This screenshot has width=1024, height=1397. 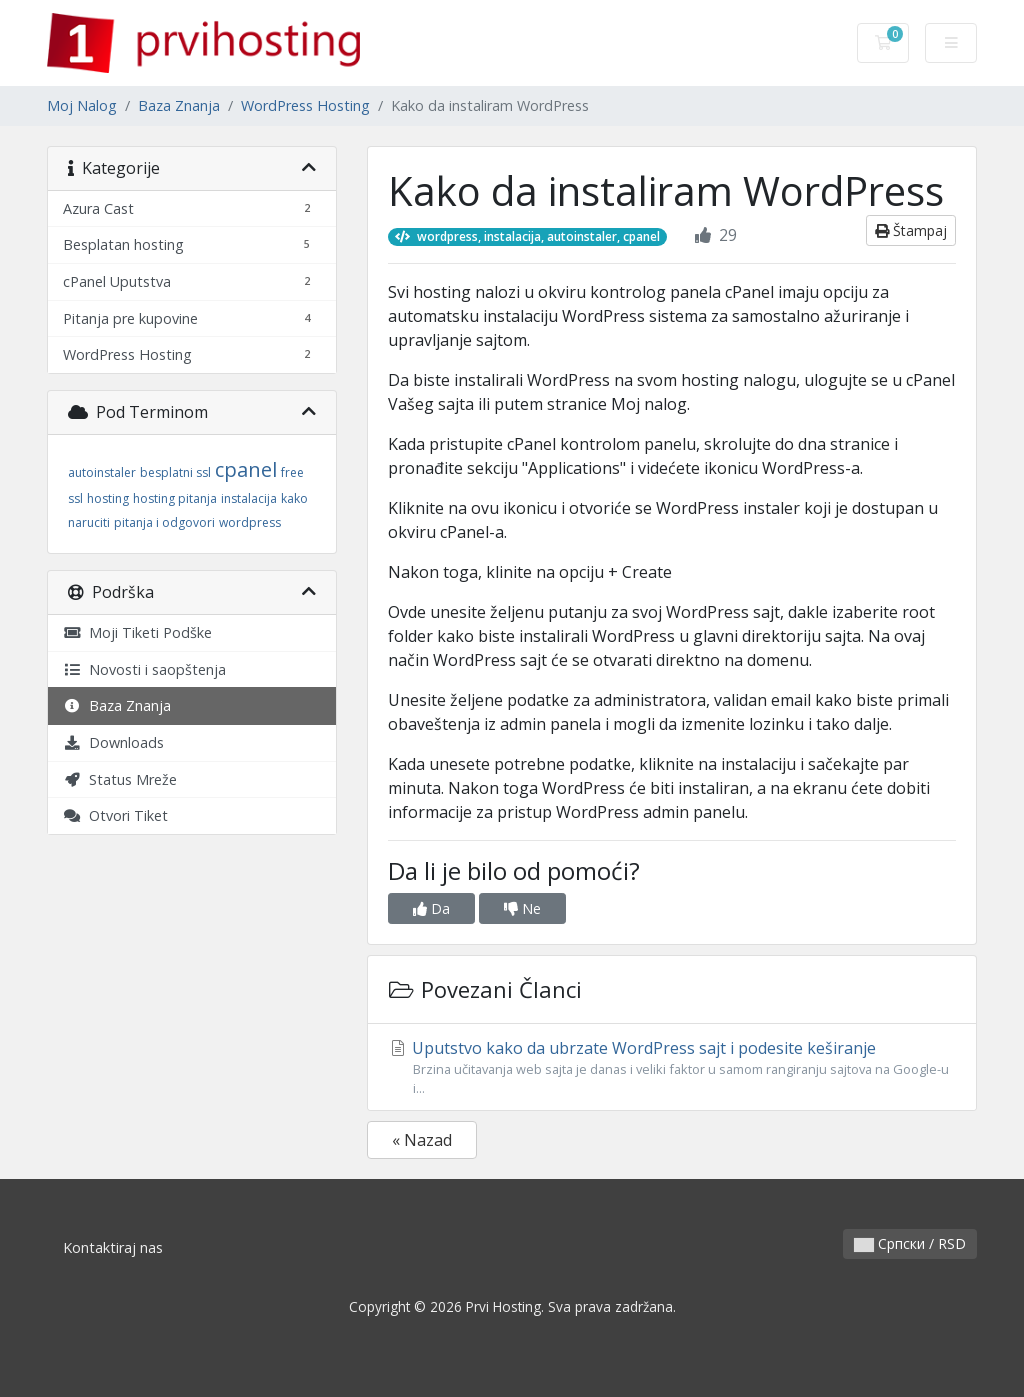 I want to click on Kontaktiraj nas, so click(x=113, y=1247).